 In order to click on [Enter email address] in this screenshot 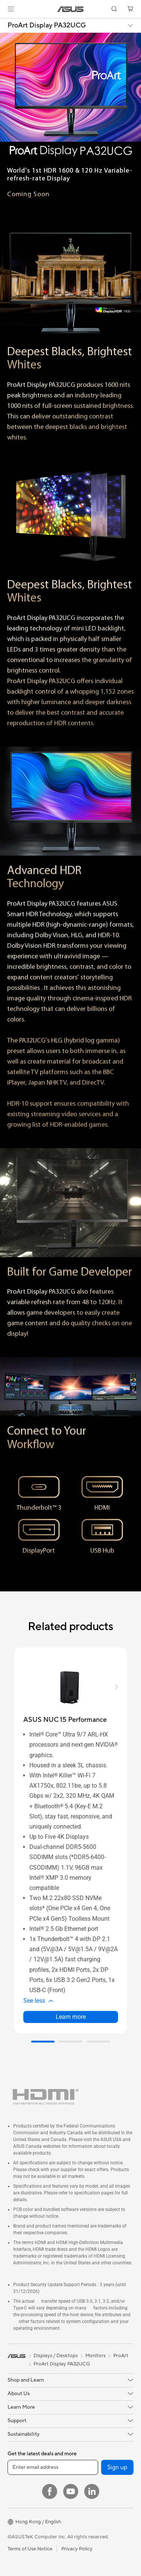, I will do `click(53, 2467)`.